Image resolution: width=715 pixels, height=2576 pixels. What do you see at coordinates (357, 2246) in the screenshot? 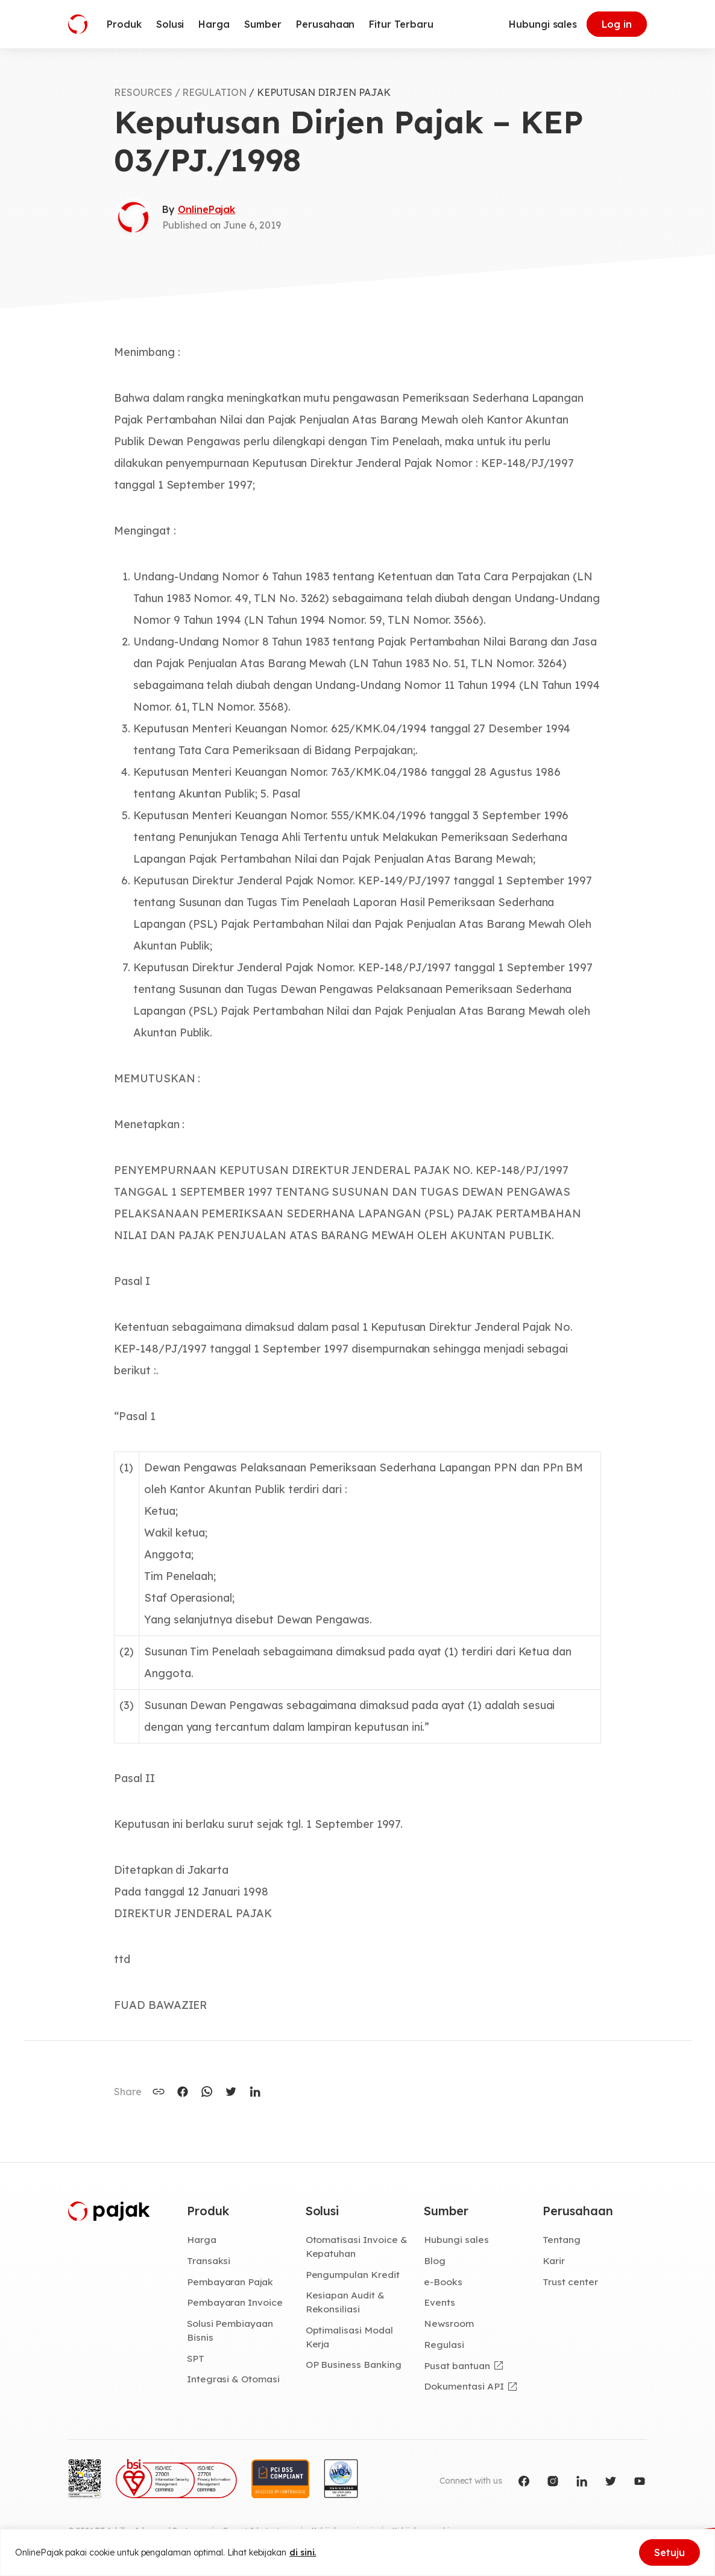
I see `Otomatisasi Invoice & Kepatuhan` at bounding box center [357, 2246].